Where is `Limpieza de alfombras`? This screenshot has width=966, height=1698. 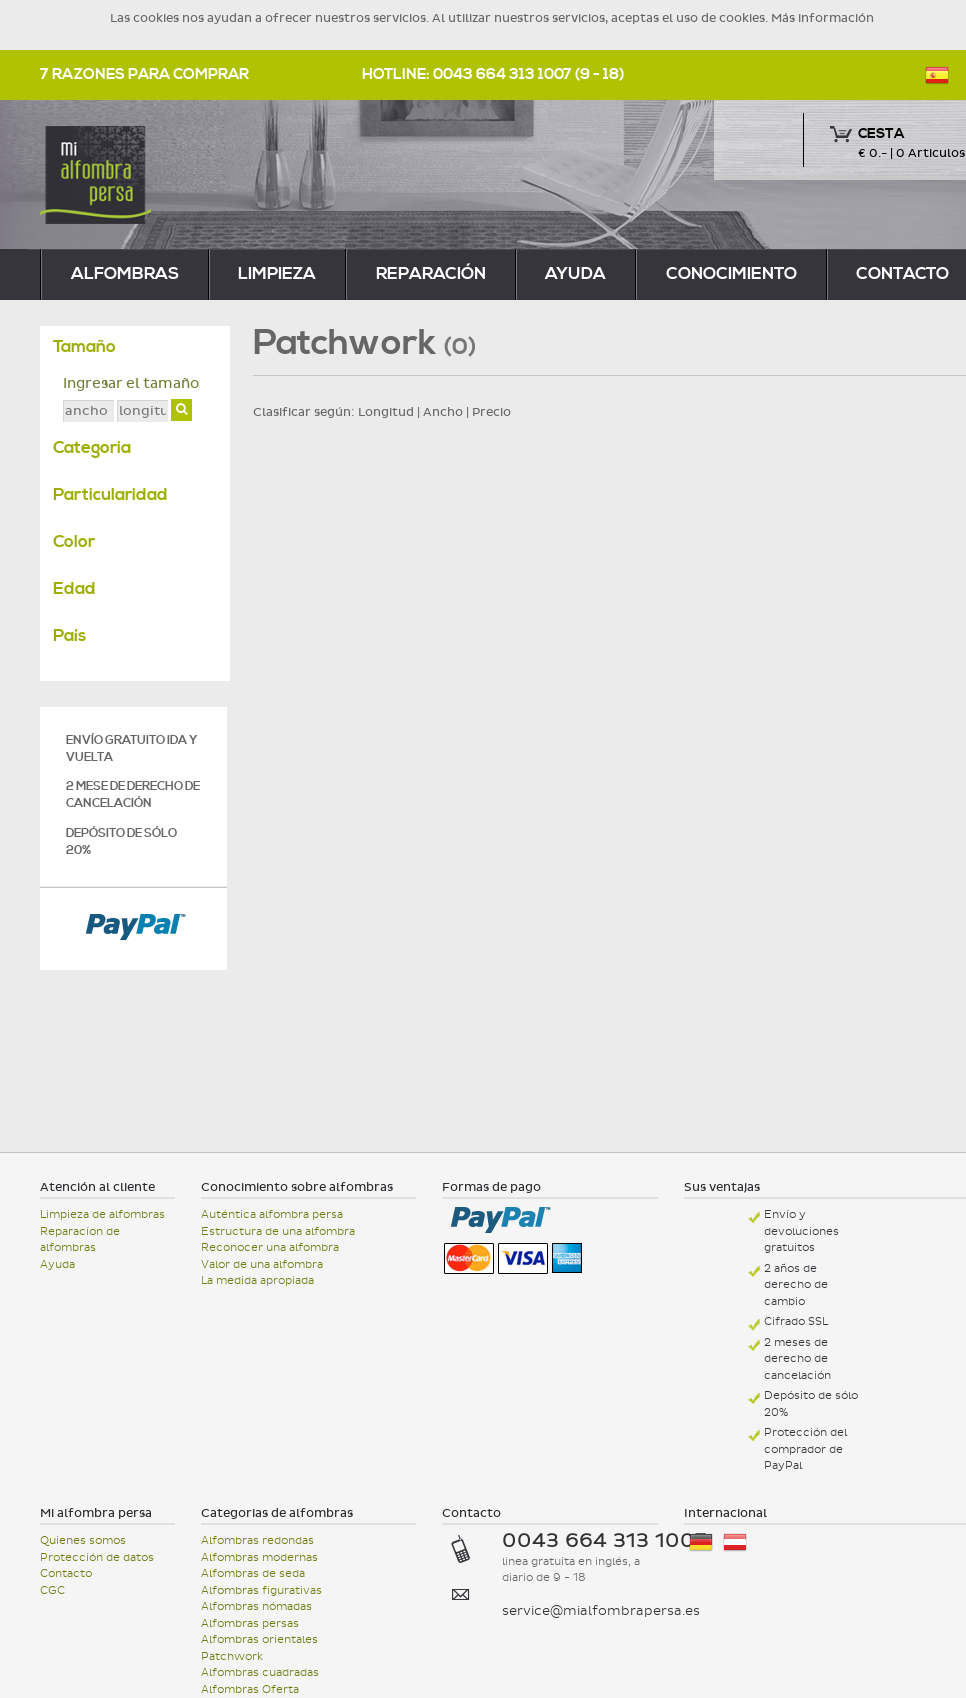
Limpieza de alfombras is located at coordinates (102, 1214).